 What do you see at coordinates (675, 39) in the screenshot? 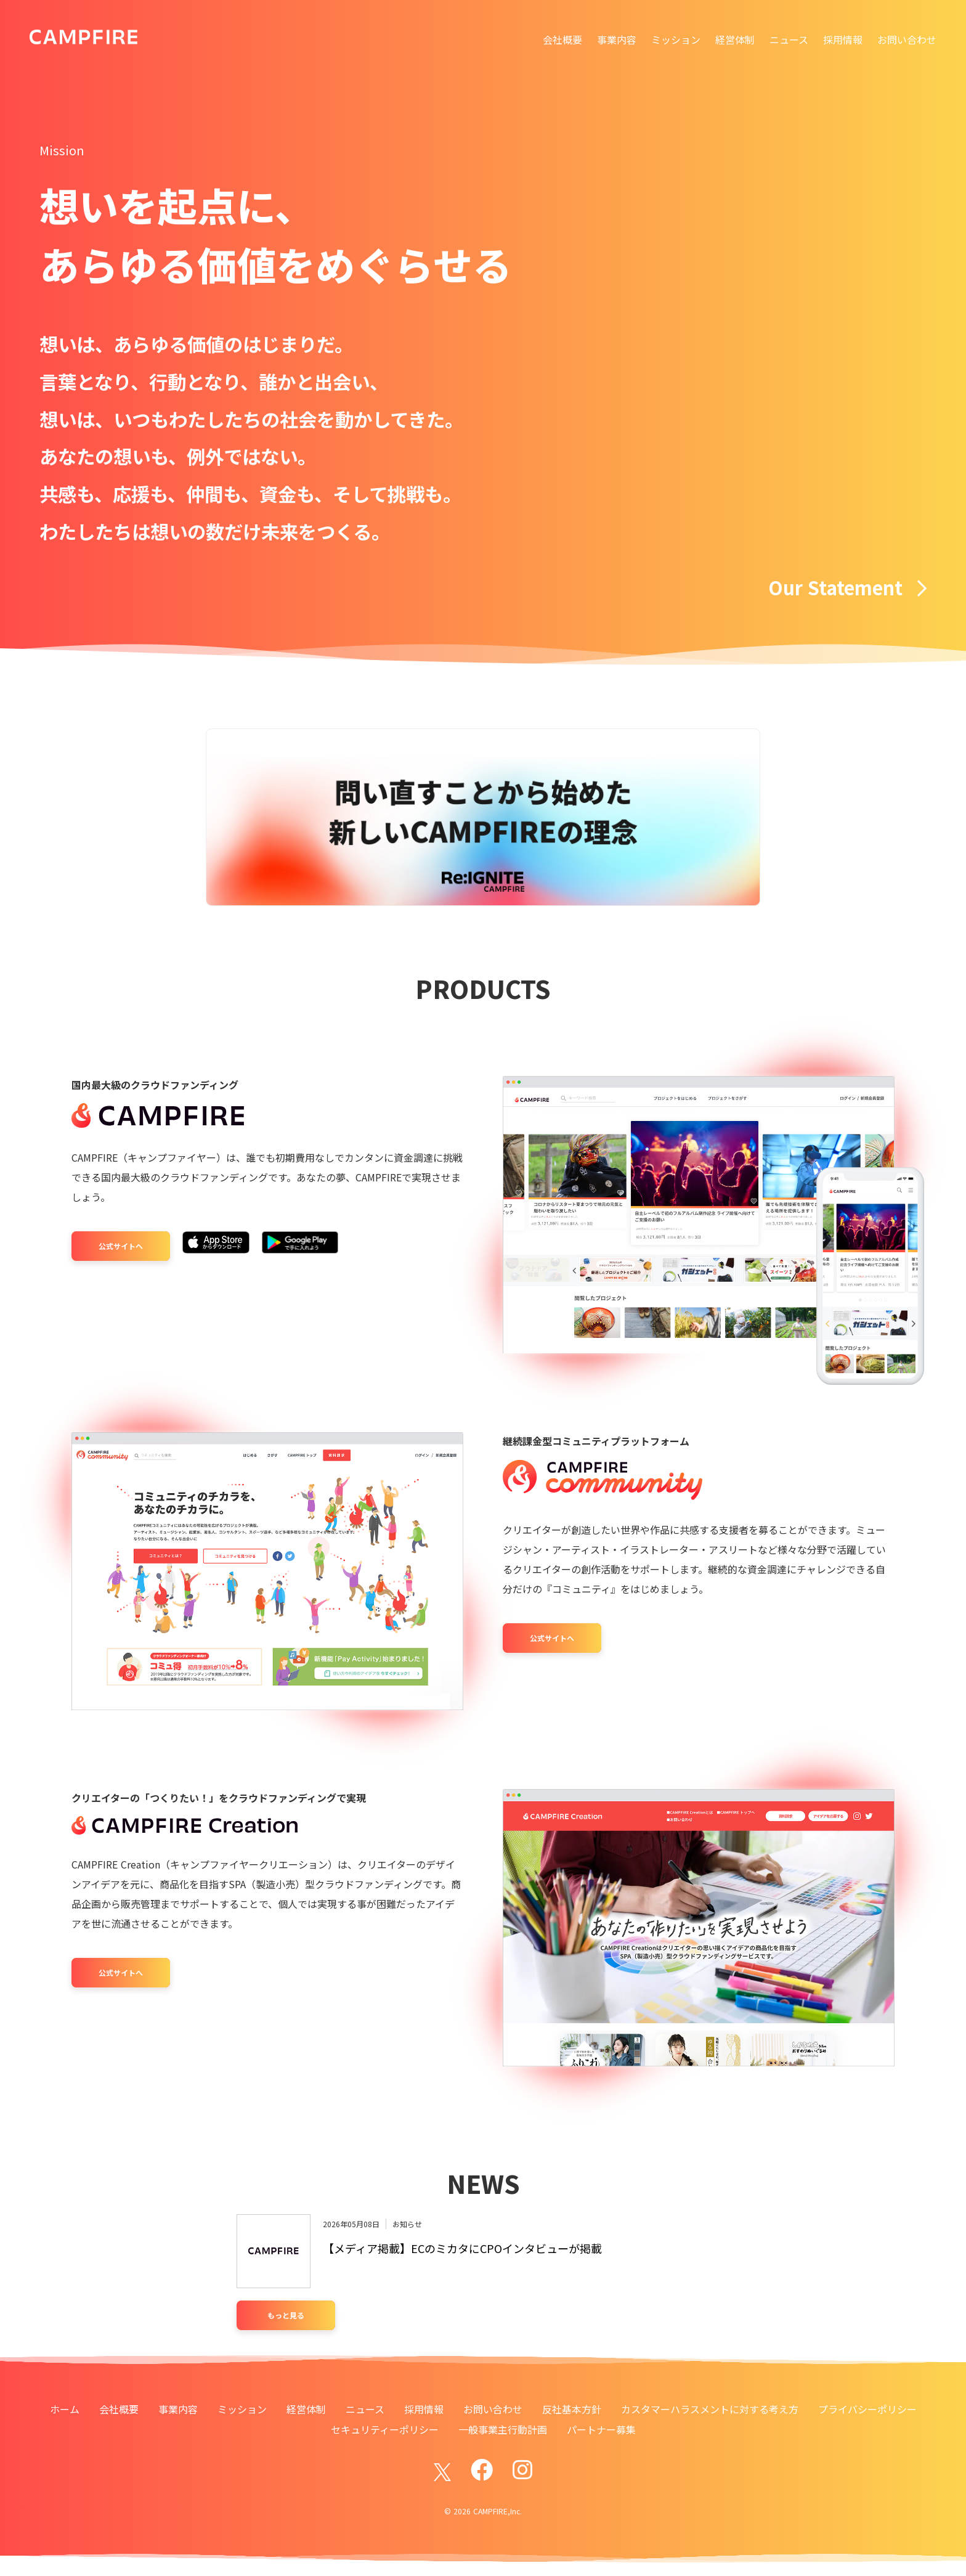
I see `ミッション` at bounding box center [675, 39].